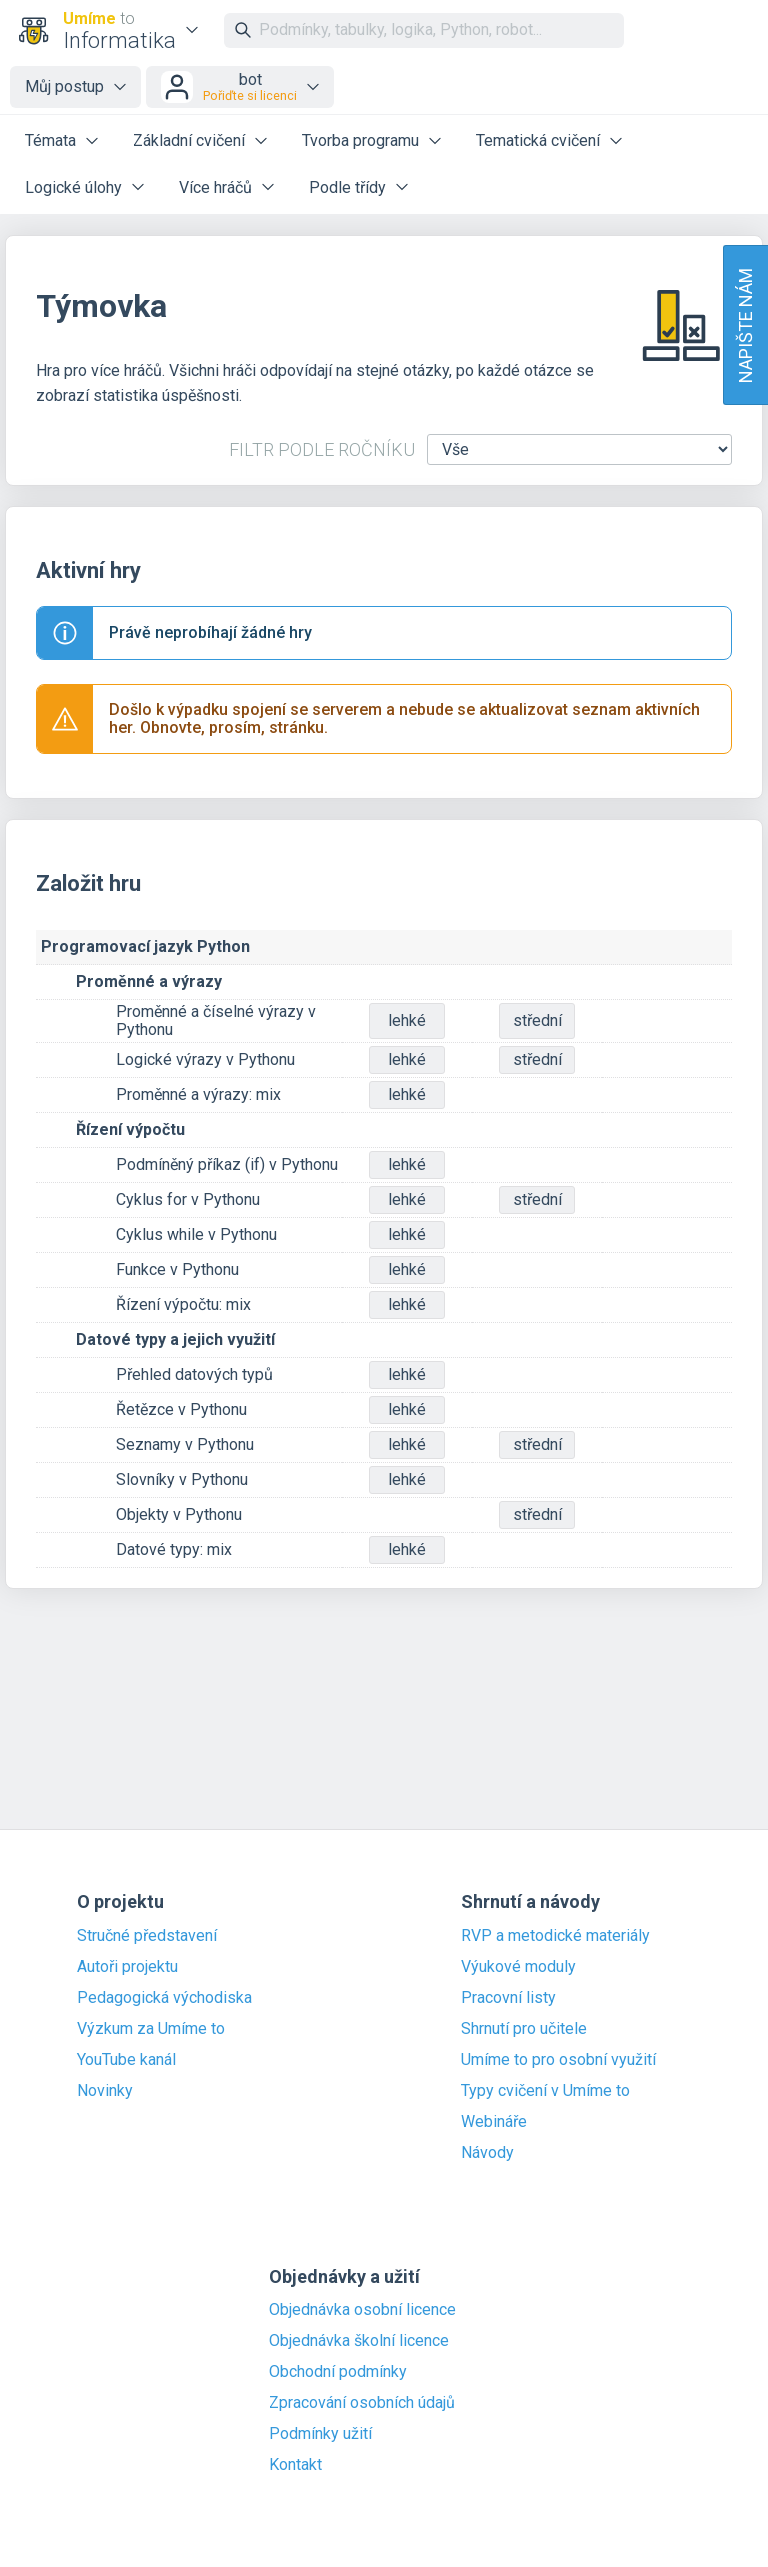 The image size is (768, 2567). I want to click on Témata, so click(50, 140).